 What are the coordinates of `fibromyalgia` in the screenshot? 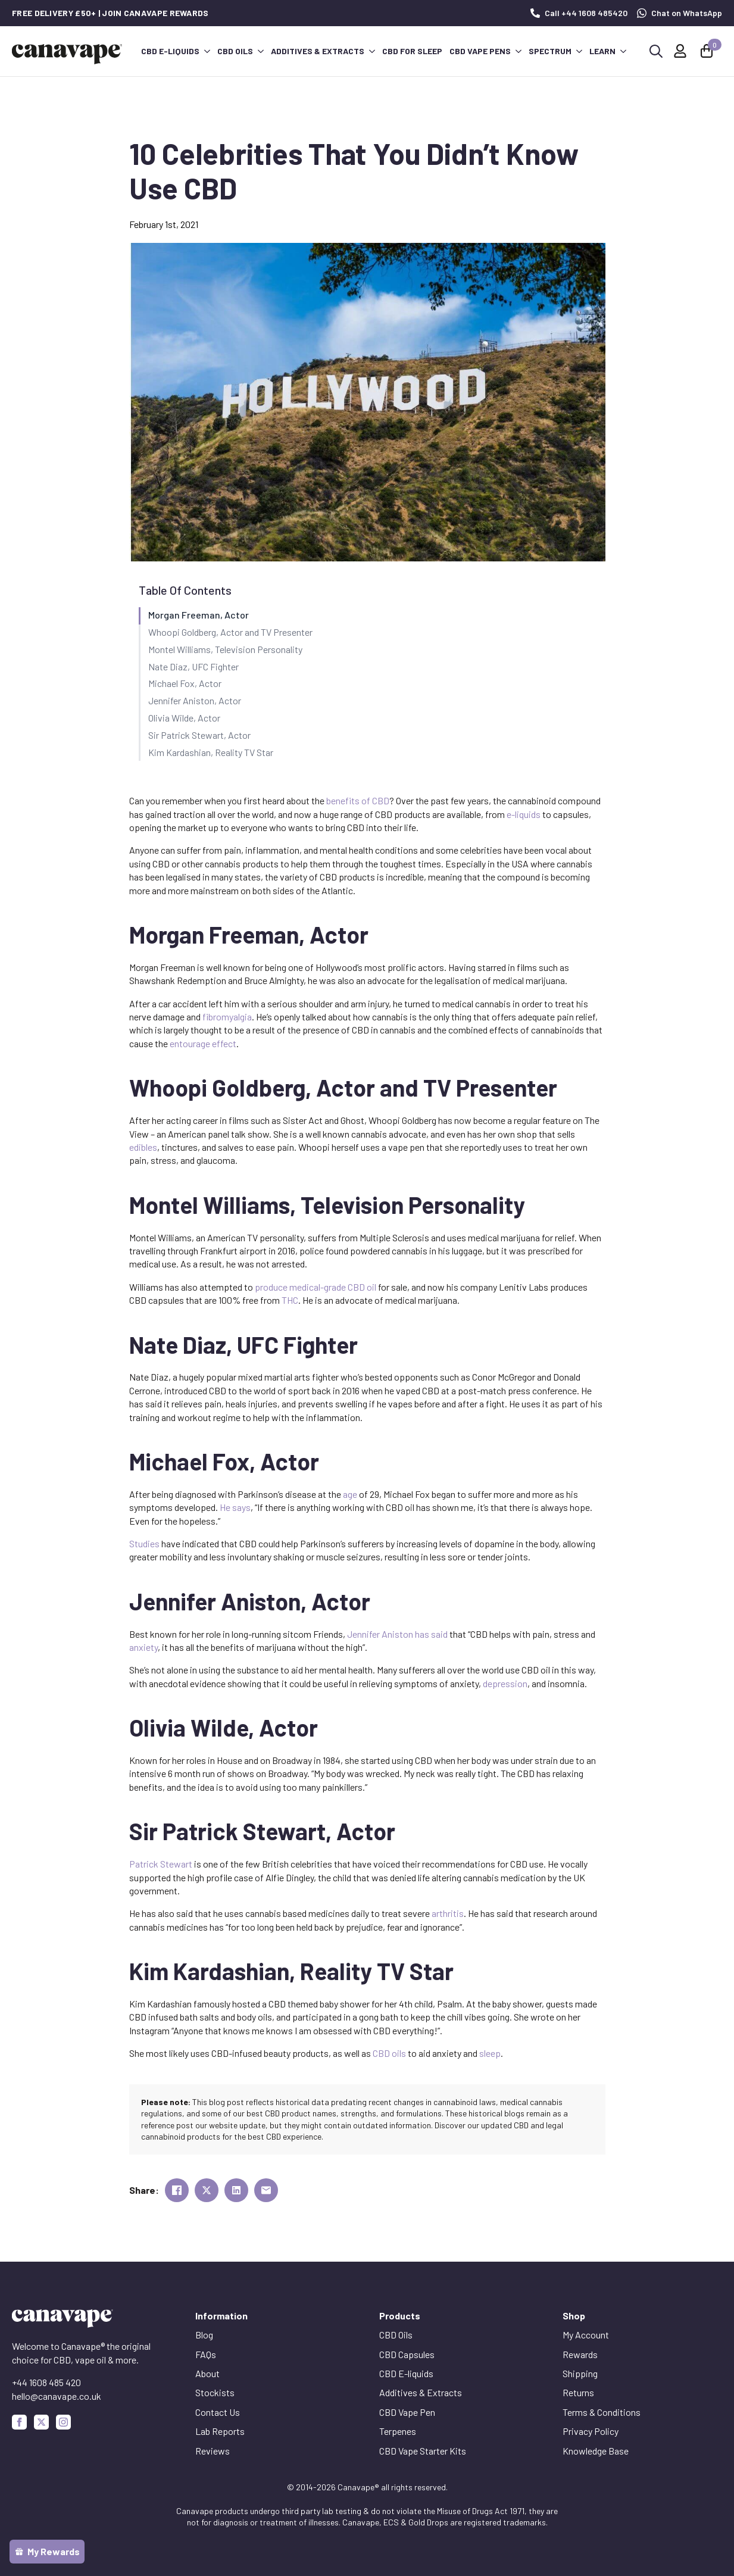 It's located at (227, 1016).